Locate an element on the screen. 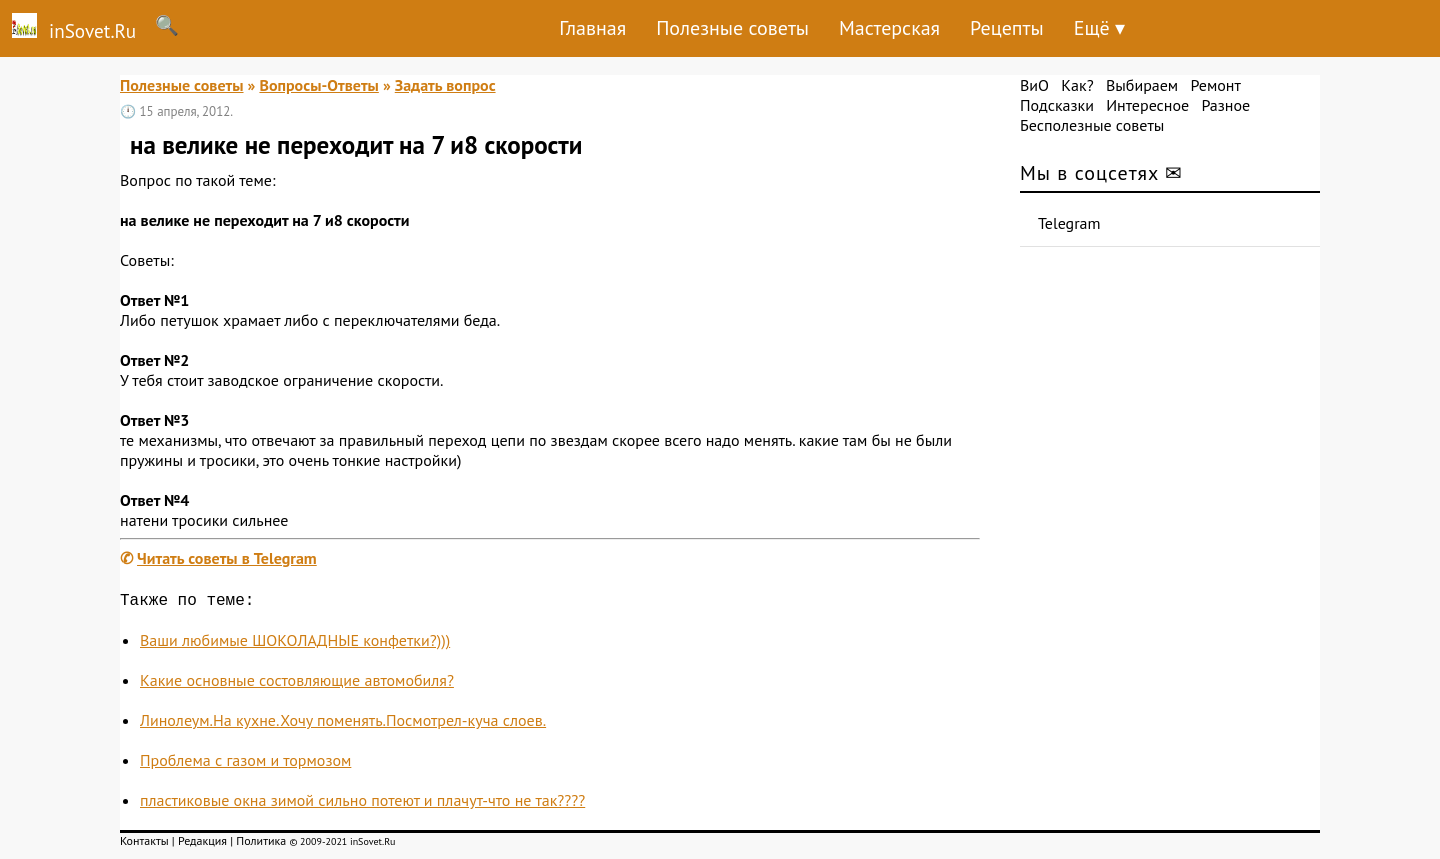 This screenshot has width=1440, height=859. Читать советы в Telegram is located at coordinates (227, 558).